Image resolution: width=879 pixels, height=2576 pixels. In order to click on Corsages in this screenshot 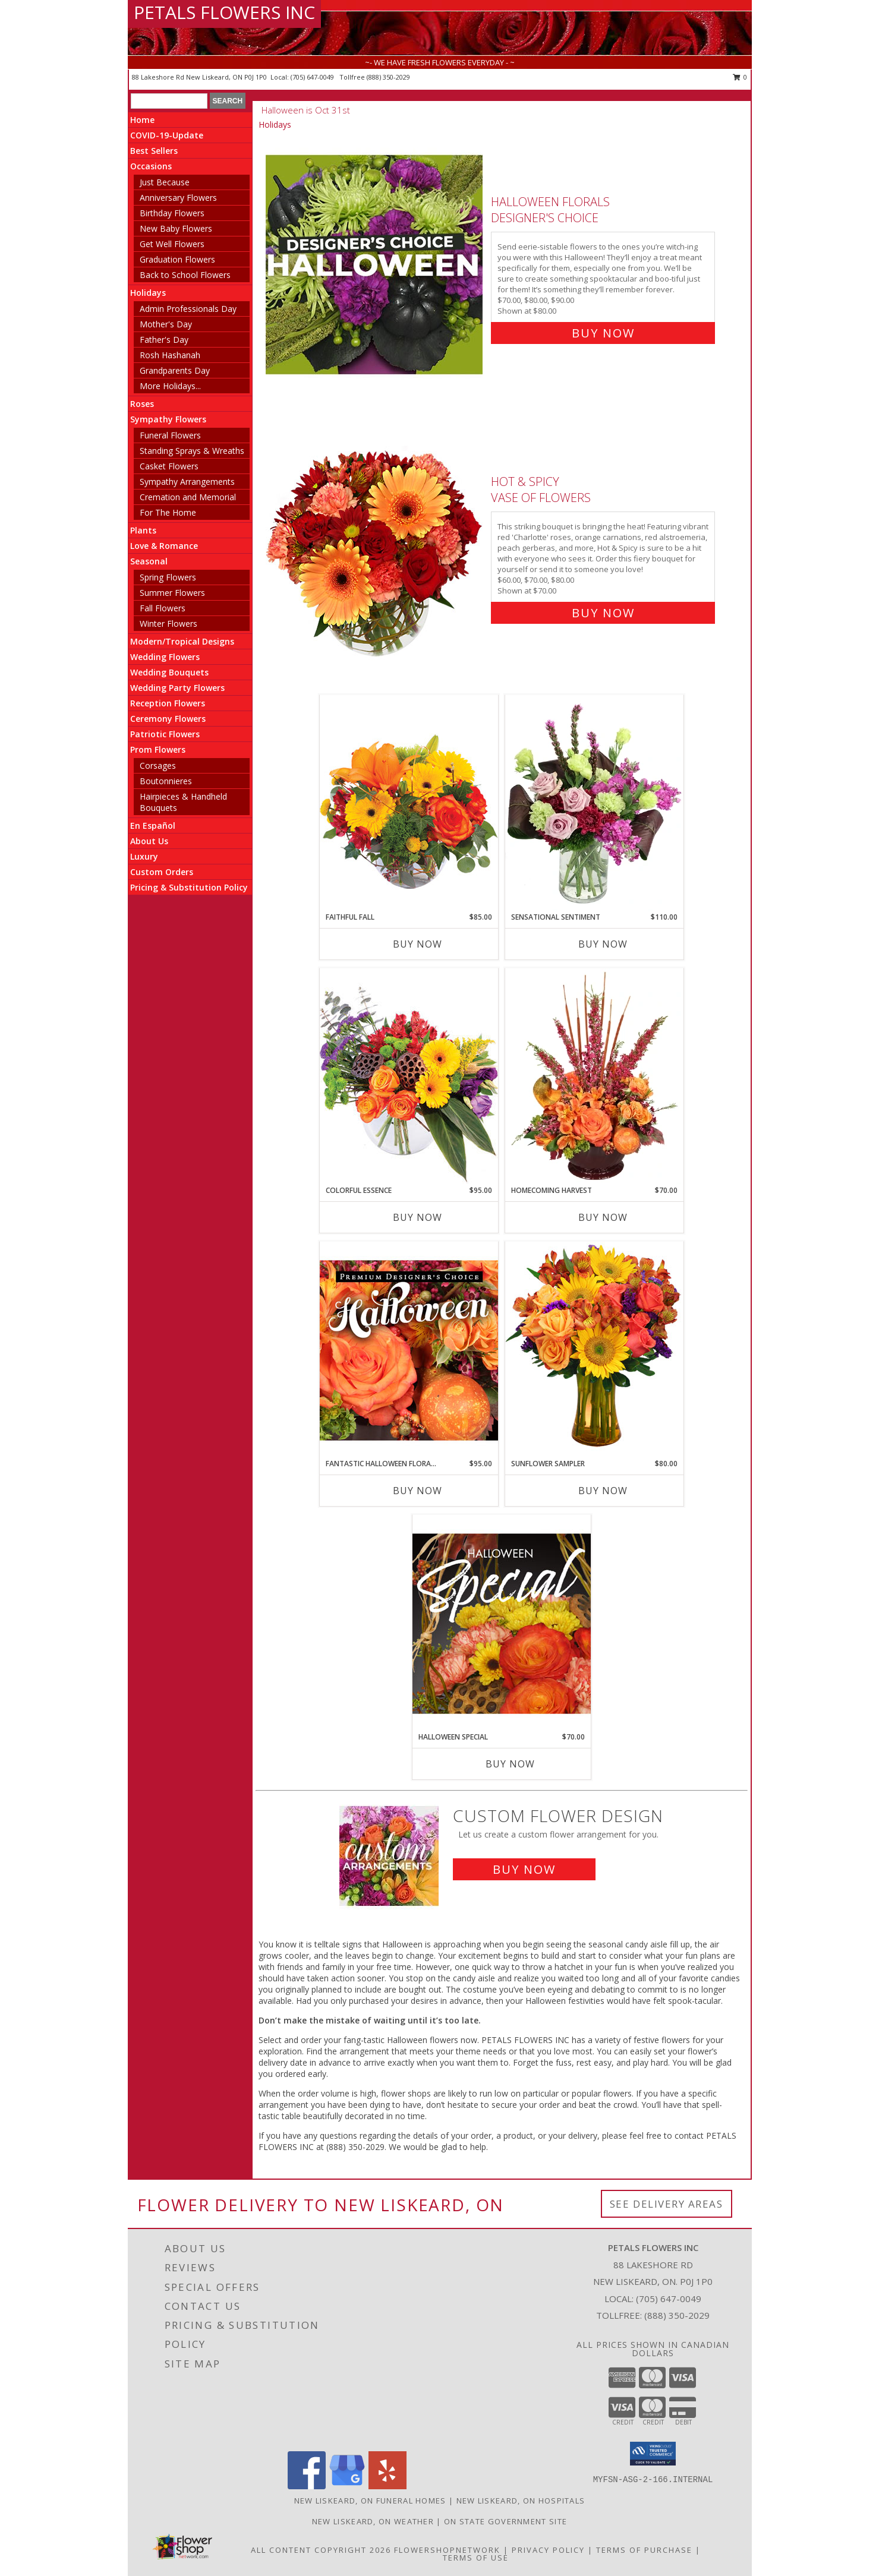, I will do `click(158, 765)`.